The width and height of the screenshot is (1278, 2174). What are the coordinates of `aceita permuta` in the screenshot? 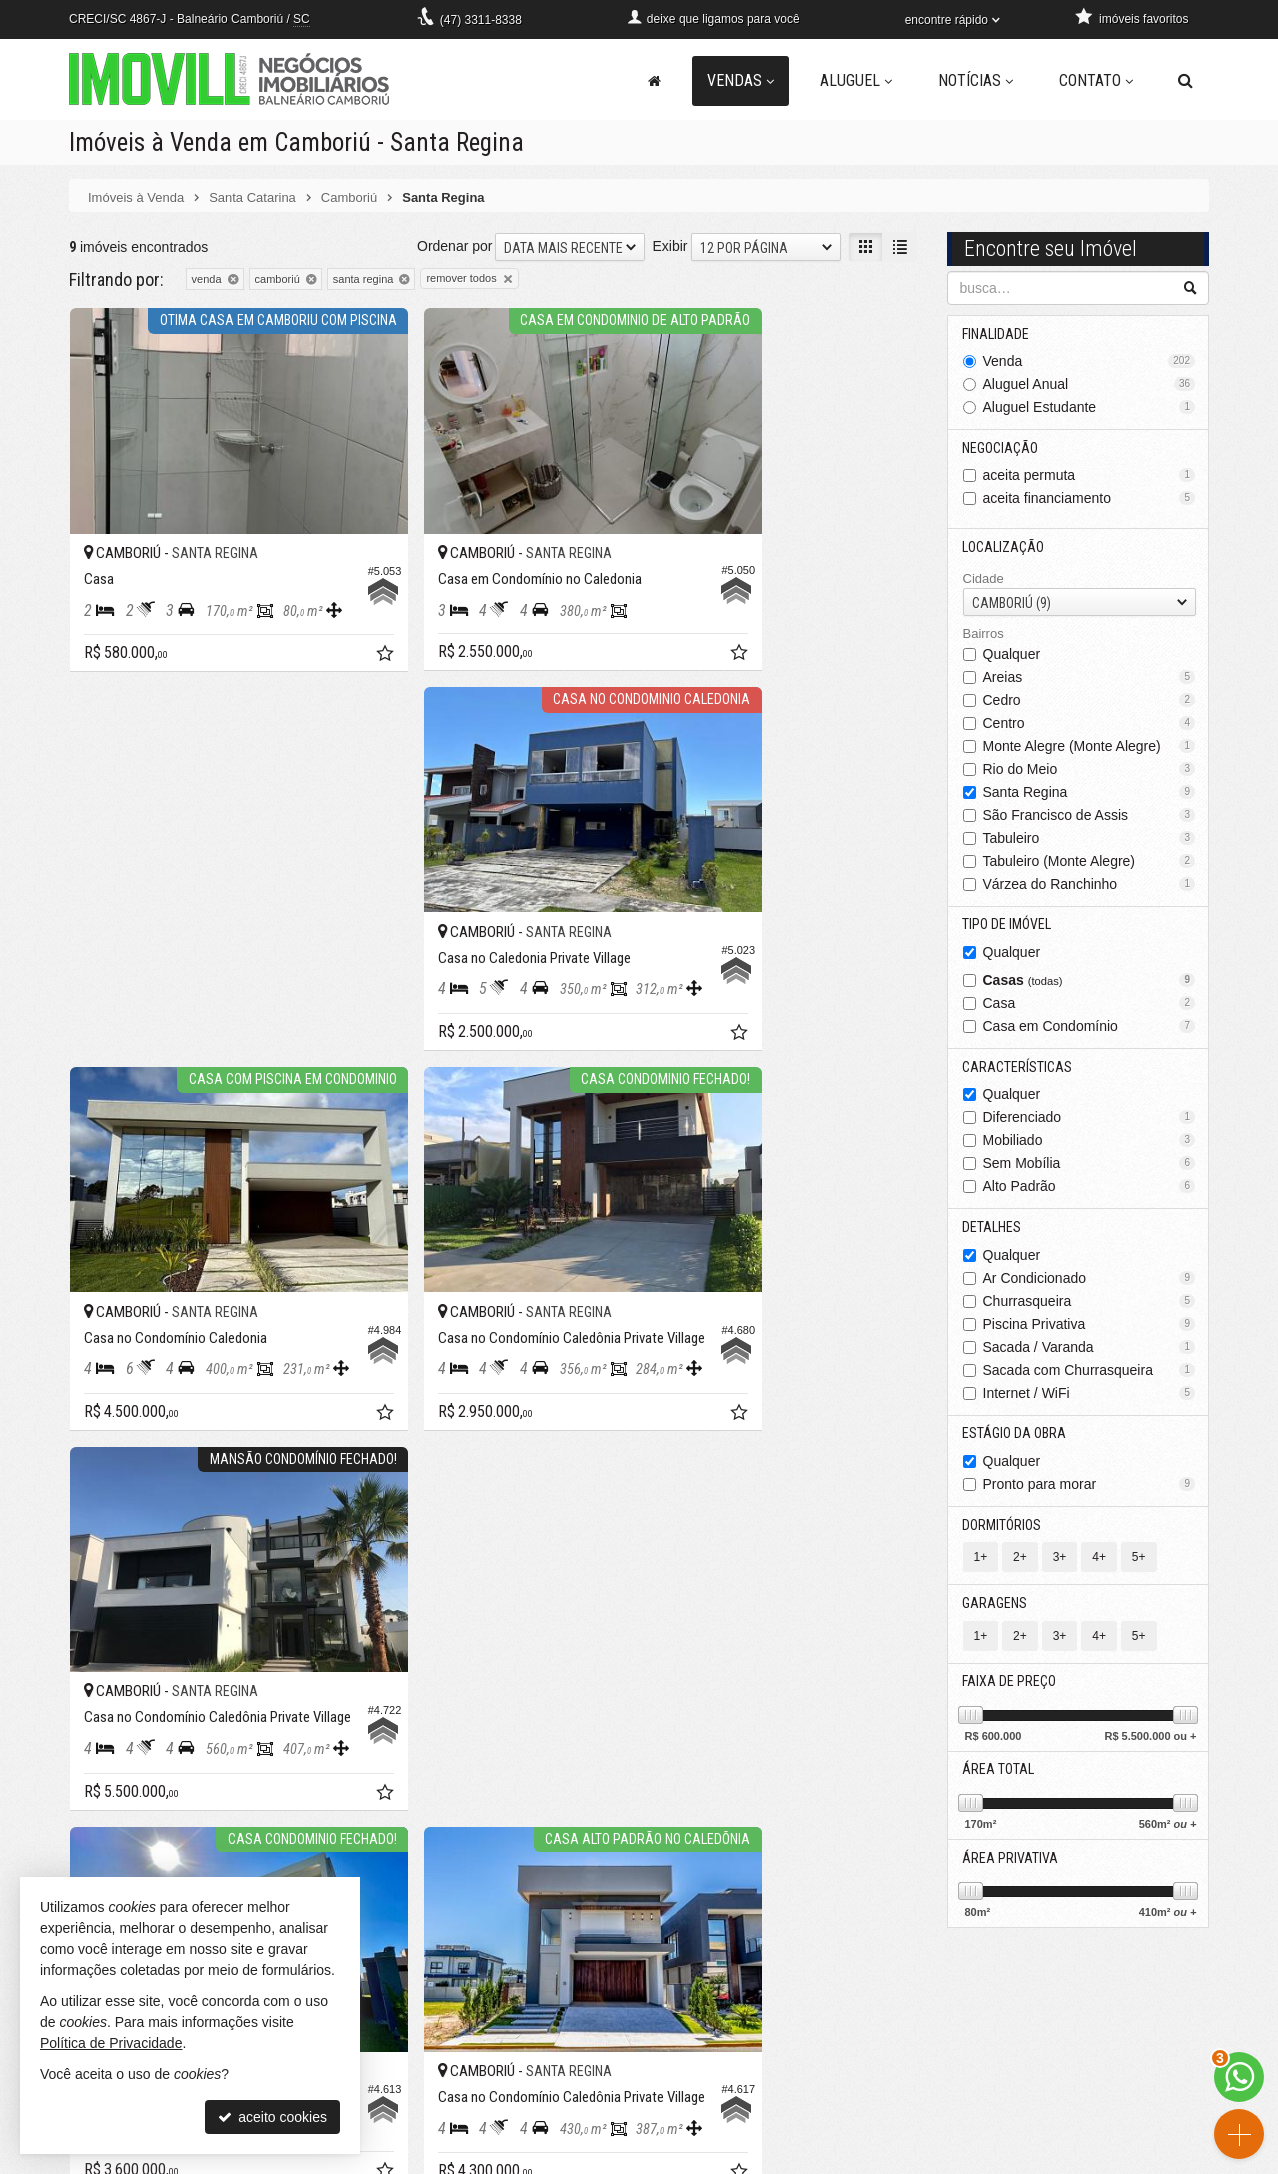 It's located at (1089, 476).